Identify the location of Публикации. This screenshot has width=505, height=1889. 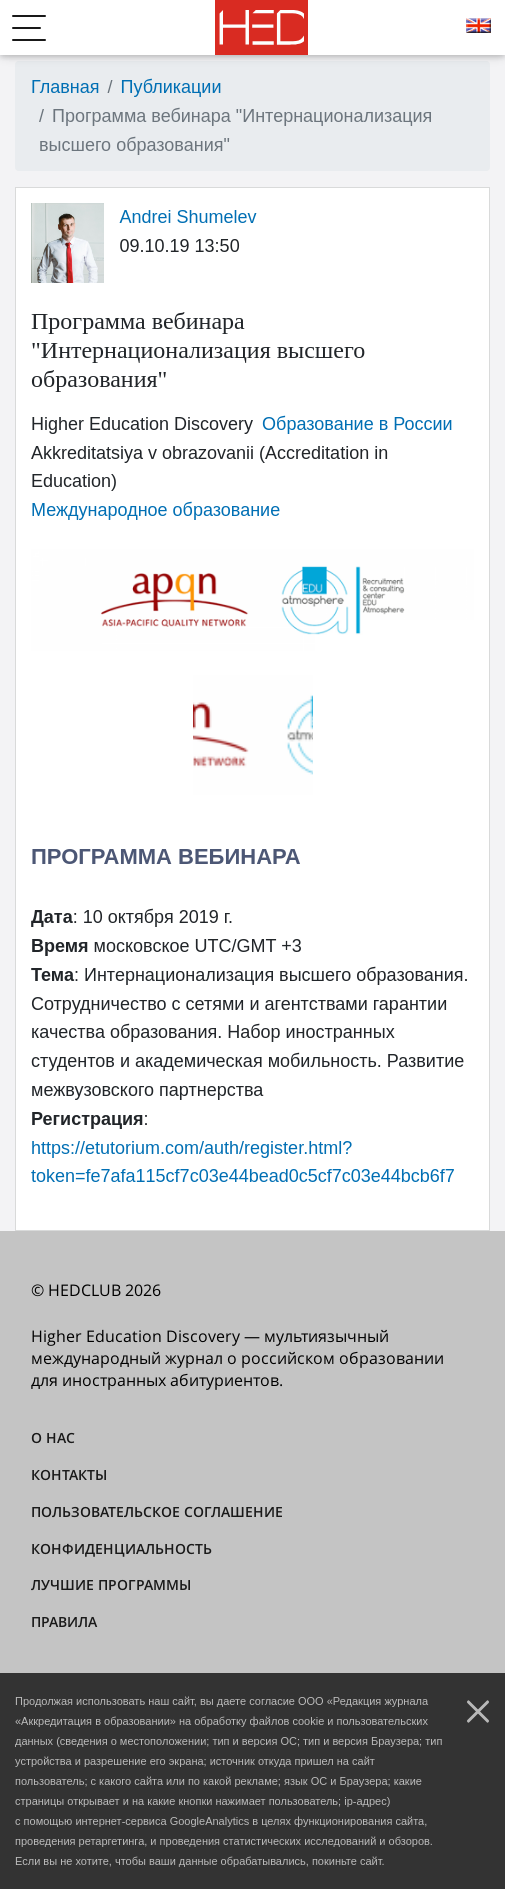
(171, 87).